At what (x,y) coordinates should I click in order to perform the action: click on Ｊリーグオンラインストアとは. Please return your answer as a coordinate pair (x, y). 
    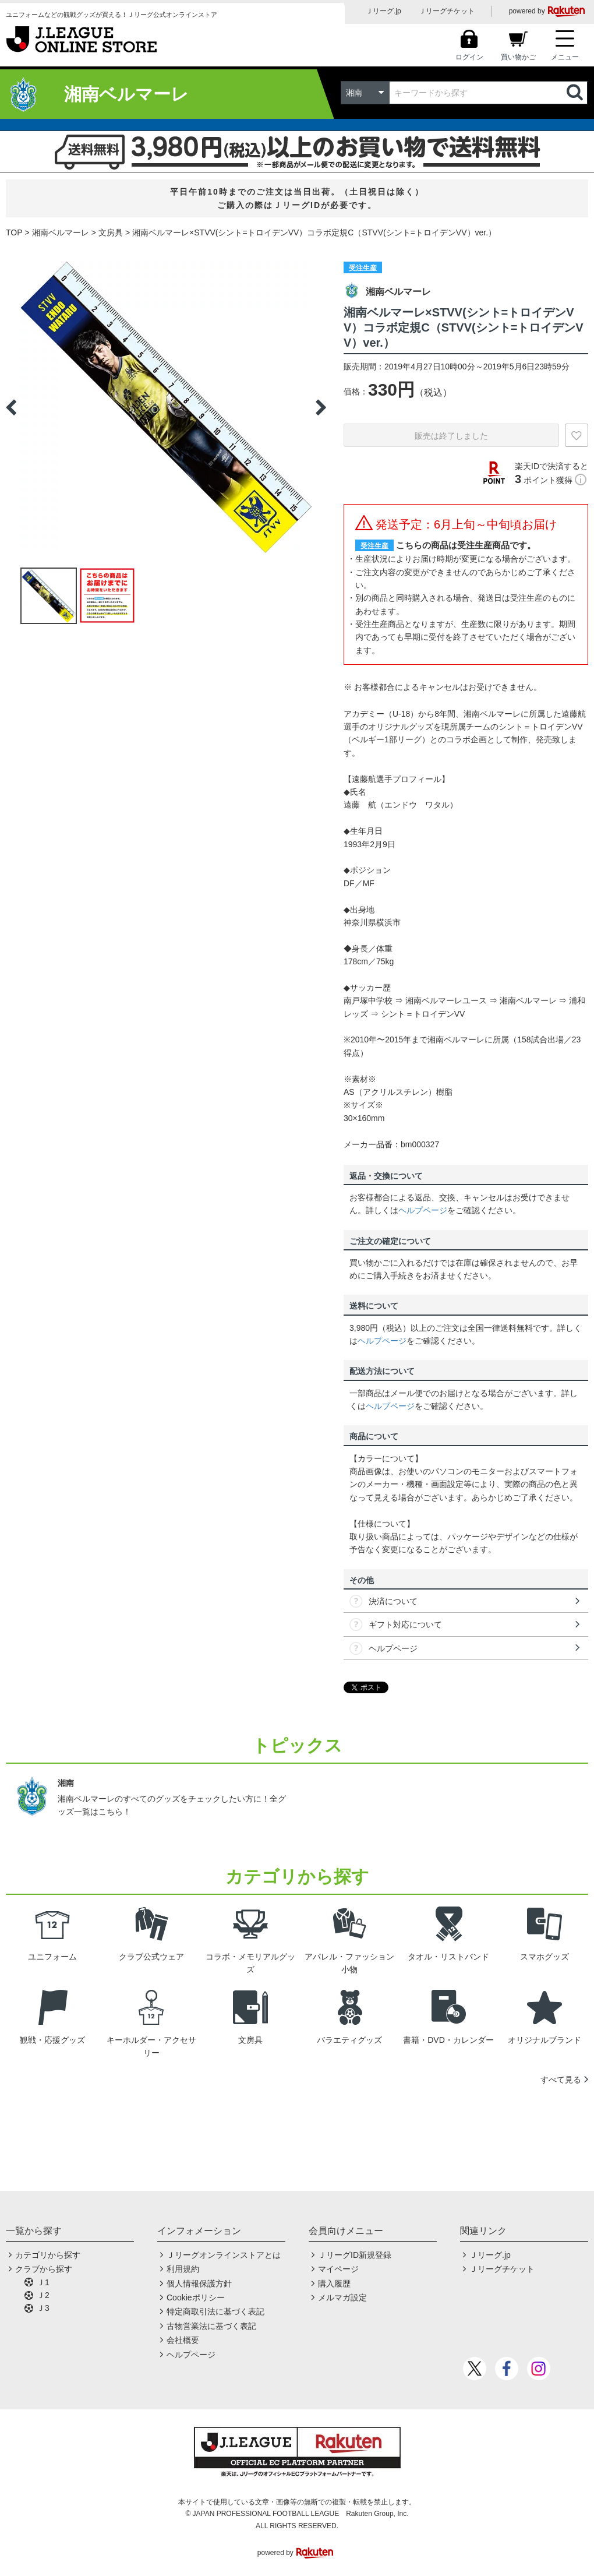
    Looking at the image, I should click on (224, 2255).